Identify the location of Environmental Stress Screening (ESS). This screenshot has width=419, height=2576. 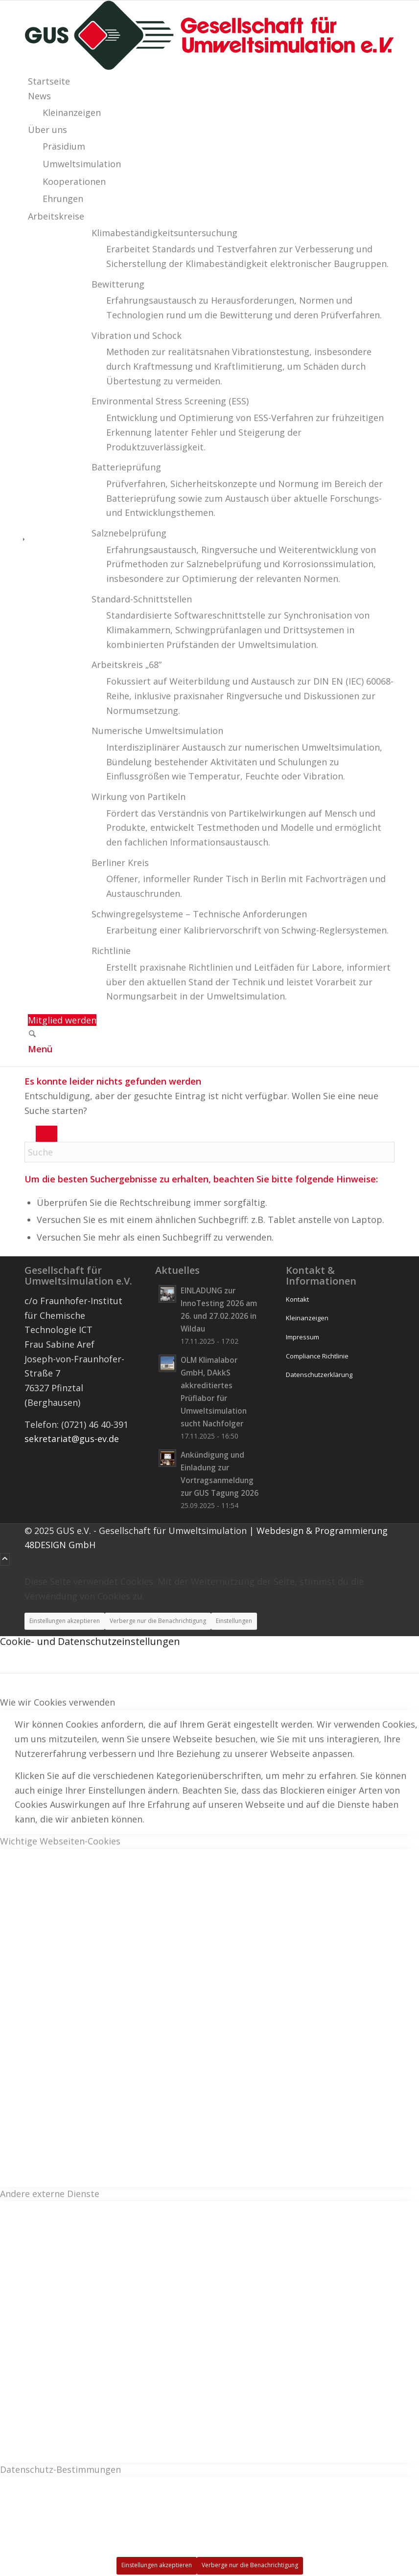
(170, 401).